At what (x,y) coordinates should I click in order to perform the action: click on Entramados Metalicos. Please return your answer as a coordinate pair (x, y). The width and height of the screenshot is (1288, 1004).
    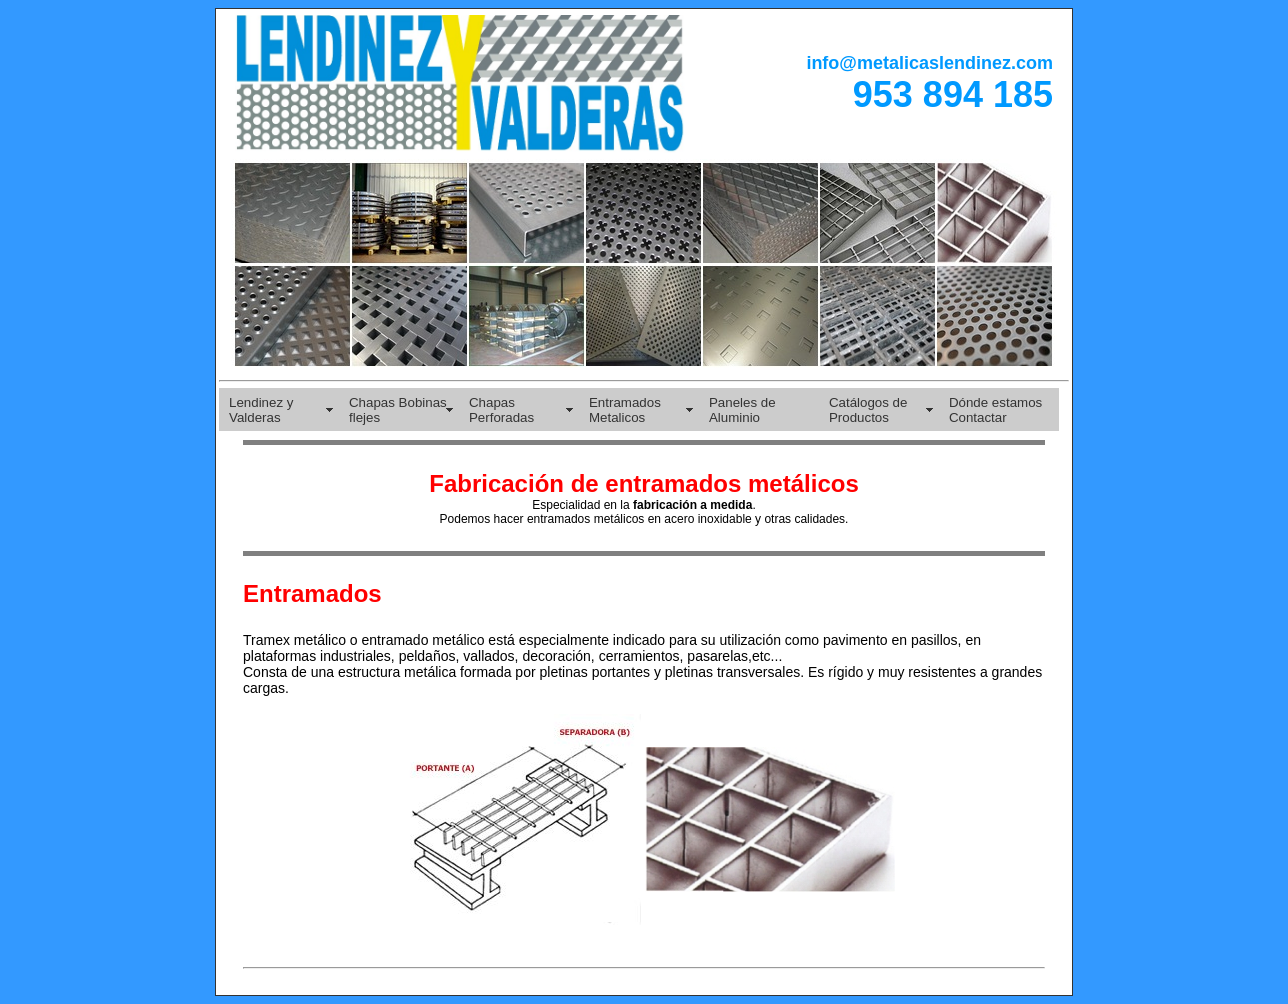
    Looking at the image, I should click on (625, 410).